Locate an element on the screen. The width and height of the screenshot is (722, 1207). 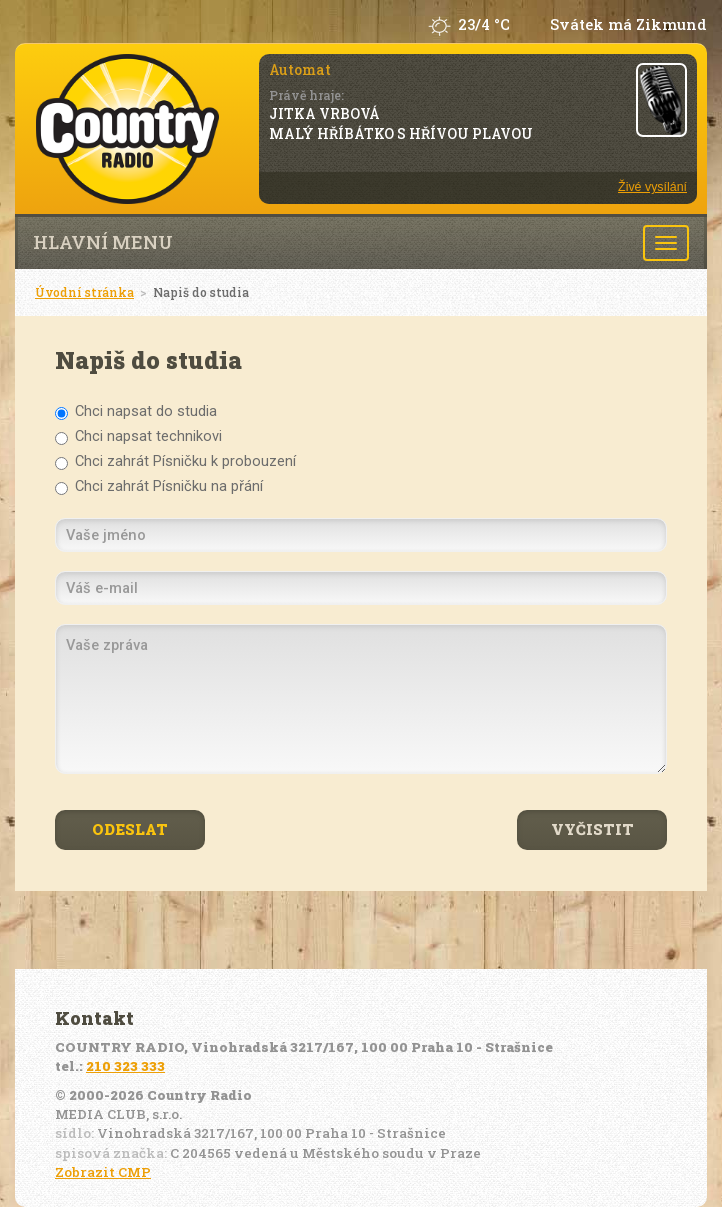
Chci zahrát Písničku na přání is located at coordinates (159, 486).